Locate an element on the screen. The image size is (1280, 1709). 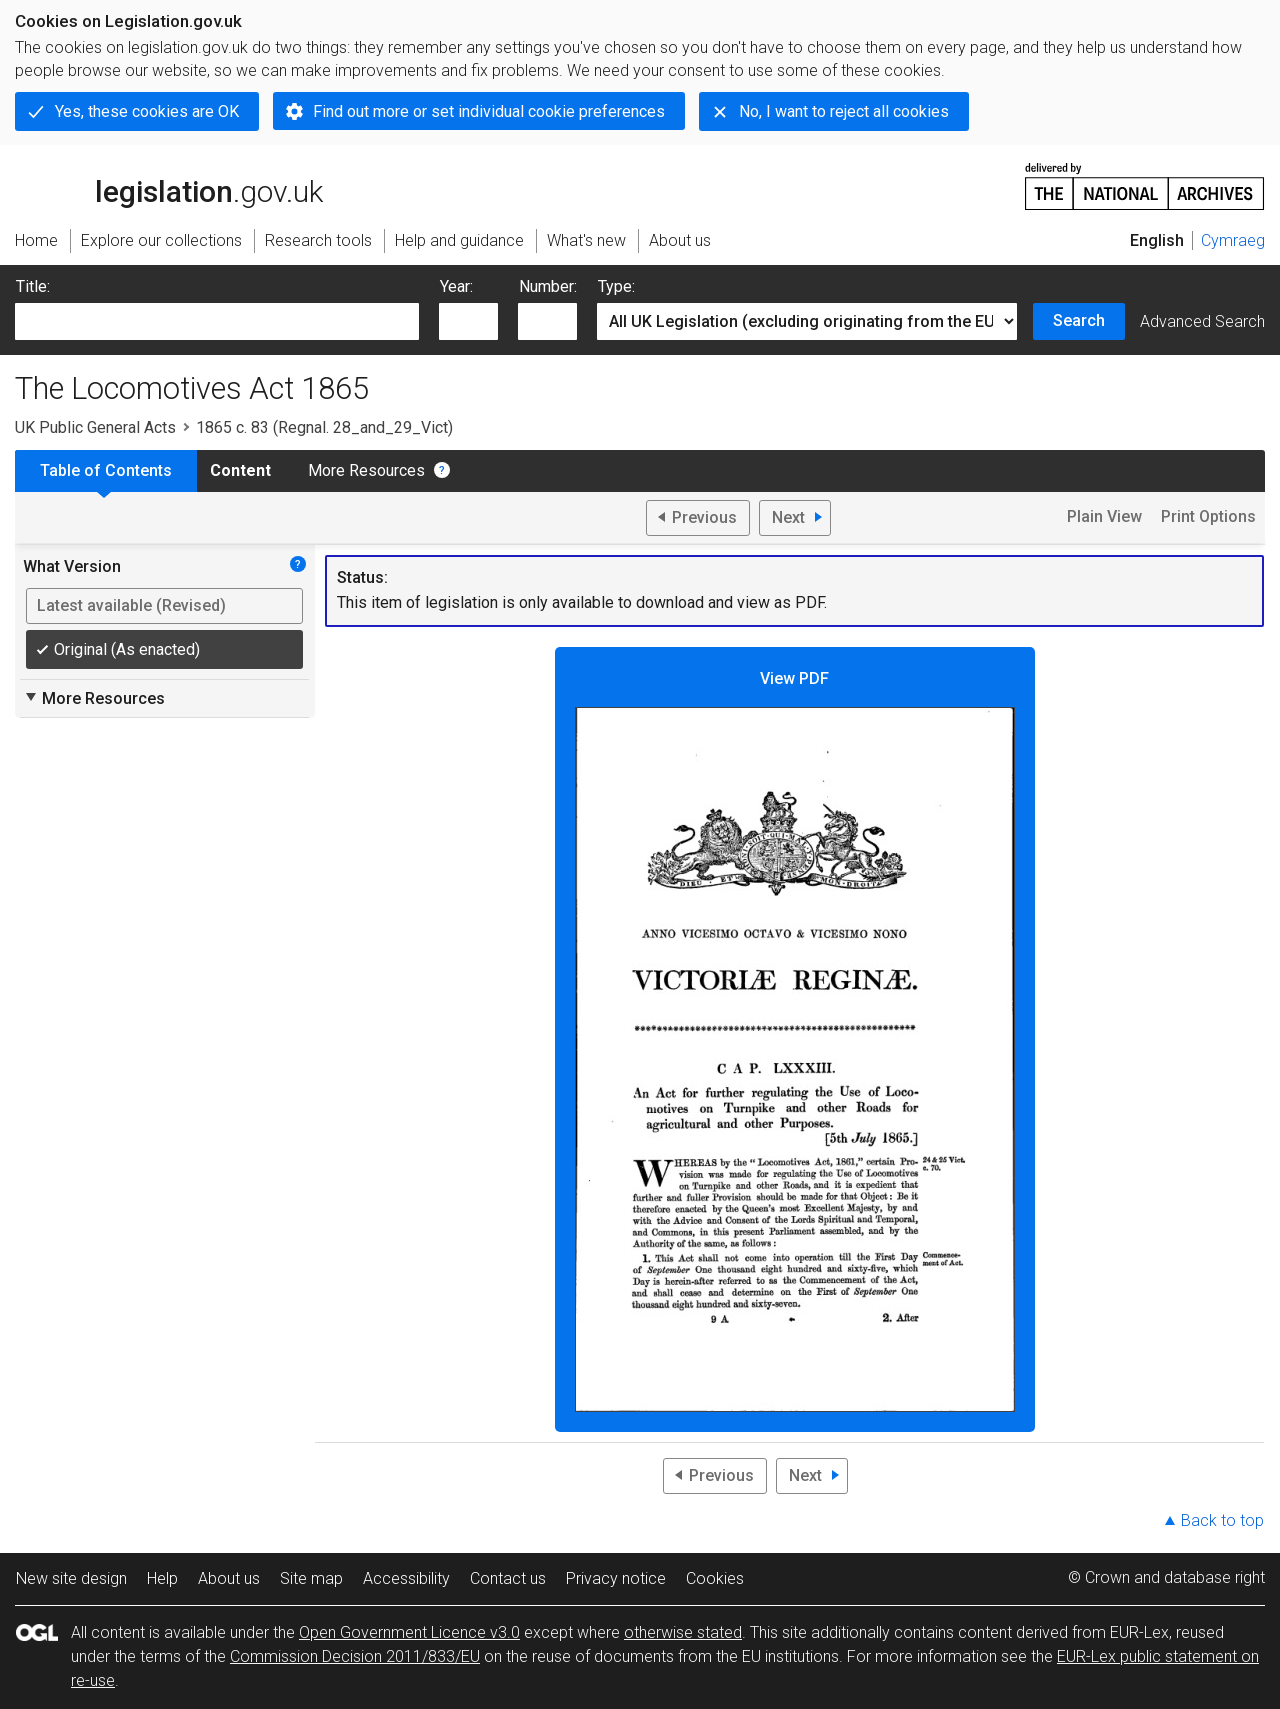
Table of Contents is located at coordinates (106, 470).